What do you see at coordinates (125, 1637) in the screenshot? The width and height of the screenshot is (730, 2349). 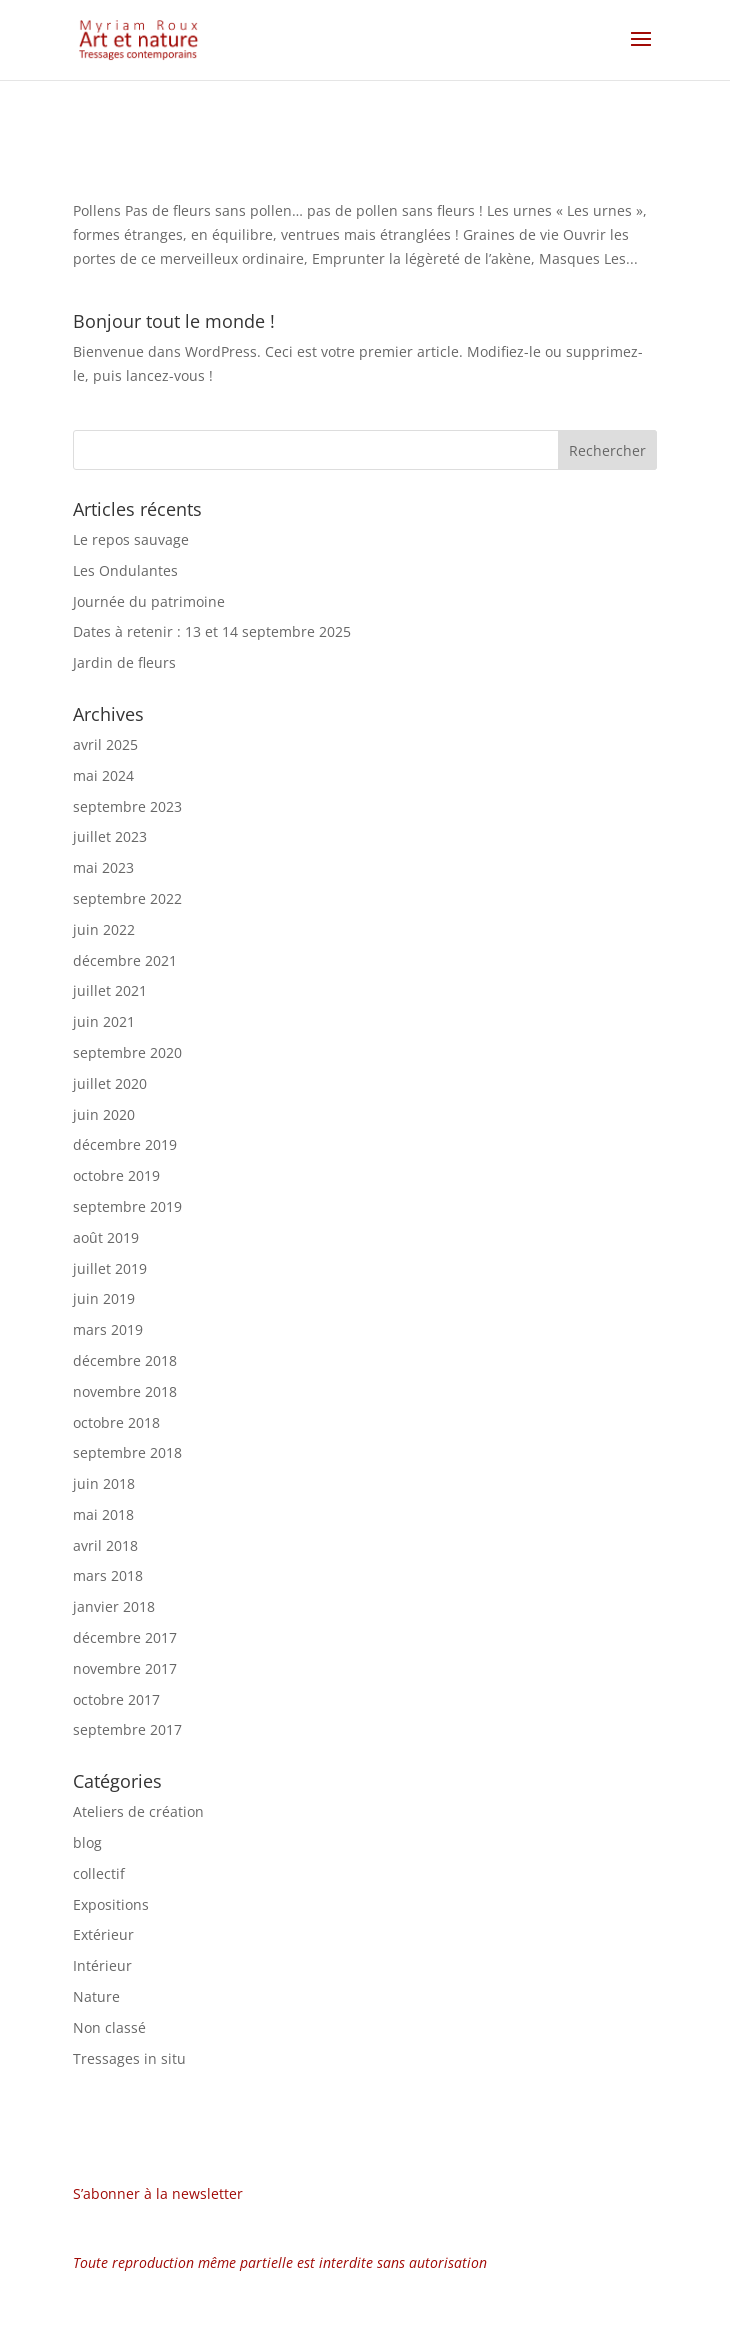 I see `décembre 2017` at bounding box center [125, 1637].